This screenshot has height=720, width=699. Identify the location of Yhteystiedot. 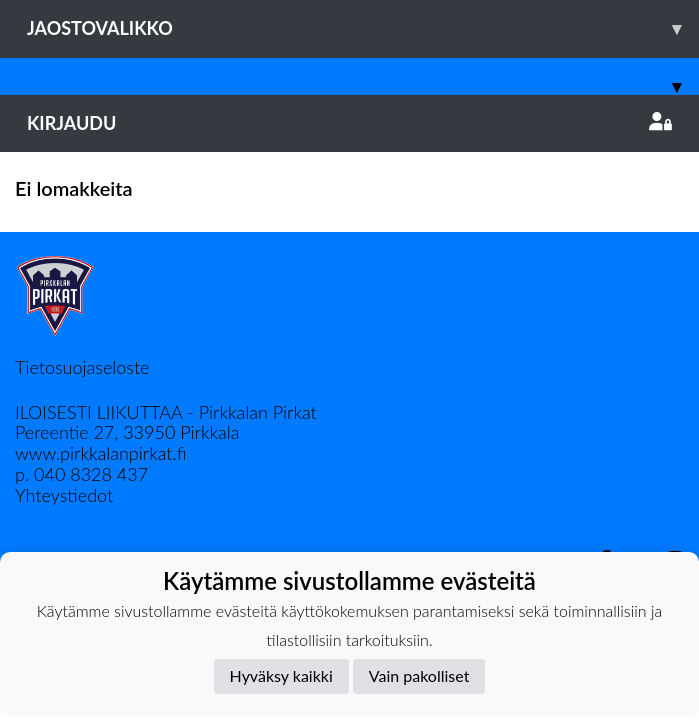
(64, 495).